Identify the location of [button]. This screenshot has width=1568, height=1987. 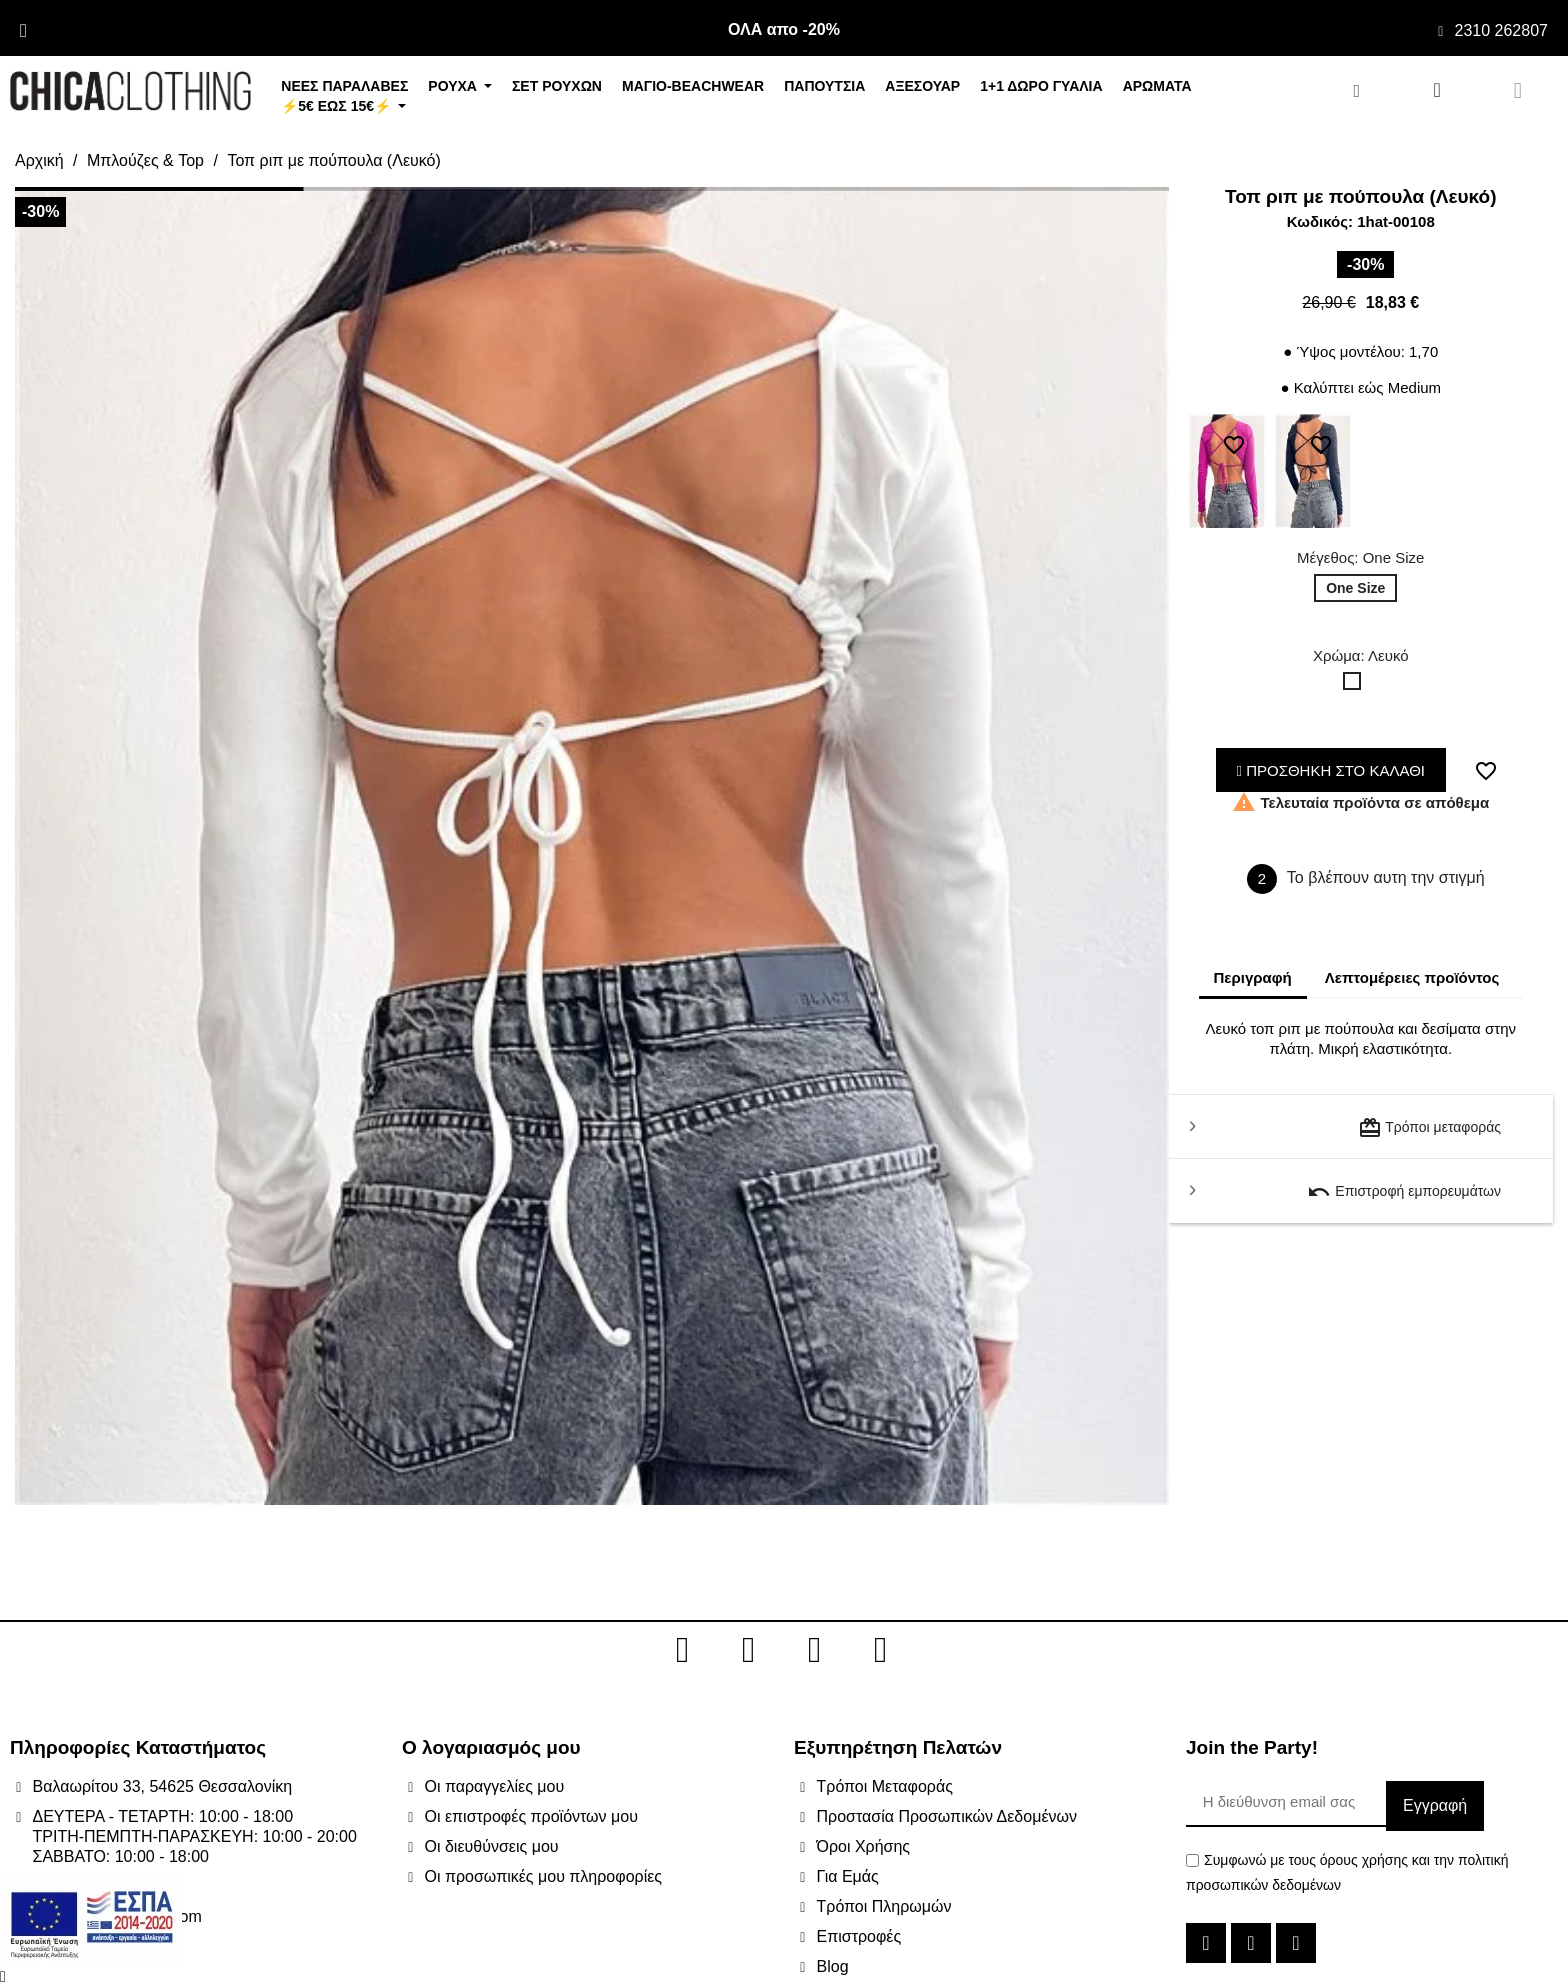
(29, 846).